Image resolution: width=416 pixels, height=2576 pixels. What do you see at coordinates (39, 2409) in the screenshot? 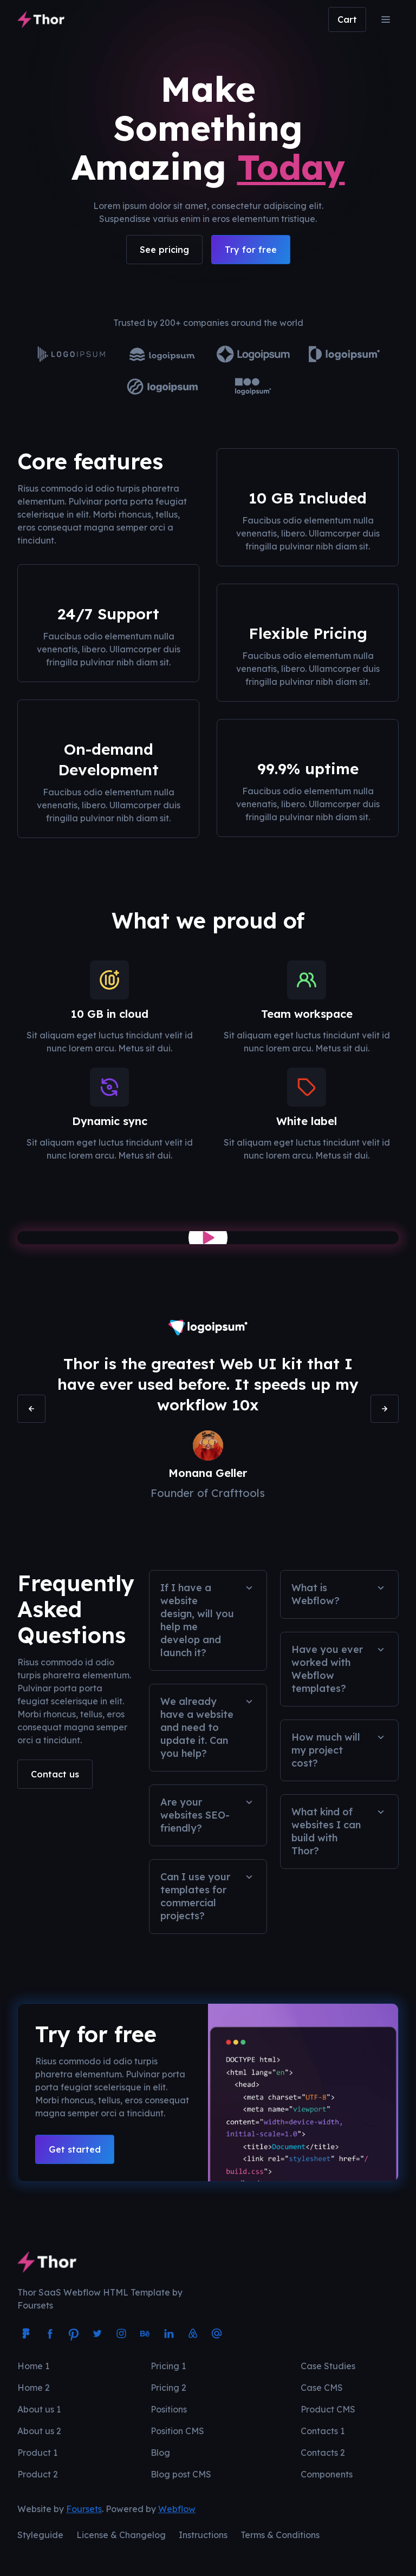
I see `About us 1` at bounding box center [39, 2409].